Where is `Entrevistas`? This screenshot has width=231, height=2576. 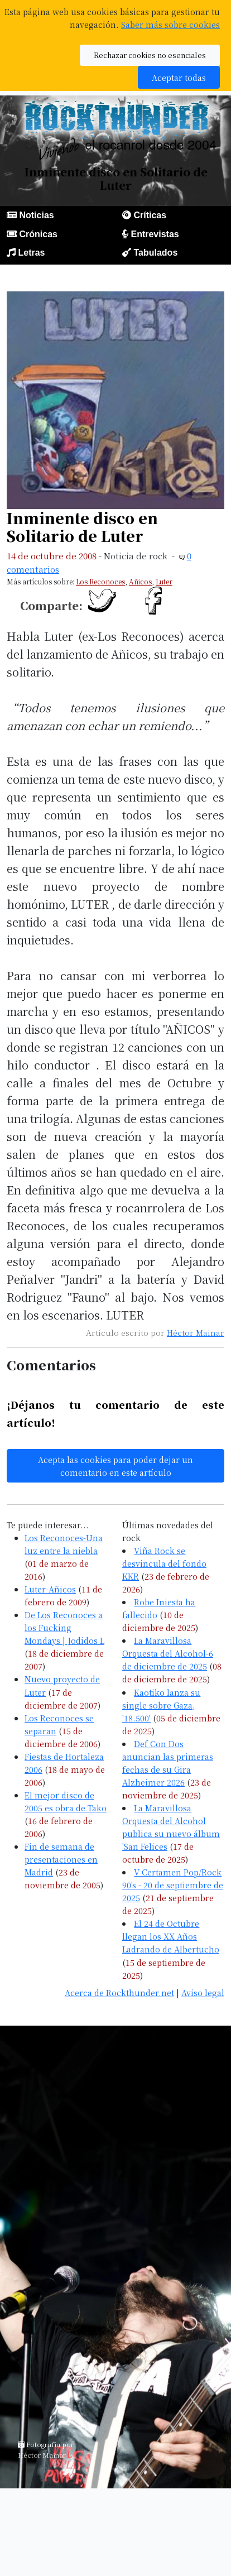 Entrevistas is located at coordinates (155, 234).